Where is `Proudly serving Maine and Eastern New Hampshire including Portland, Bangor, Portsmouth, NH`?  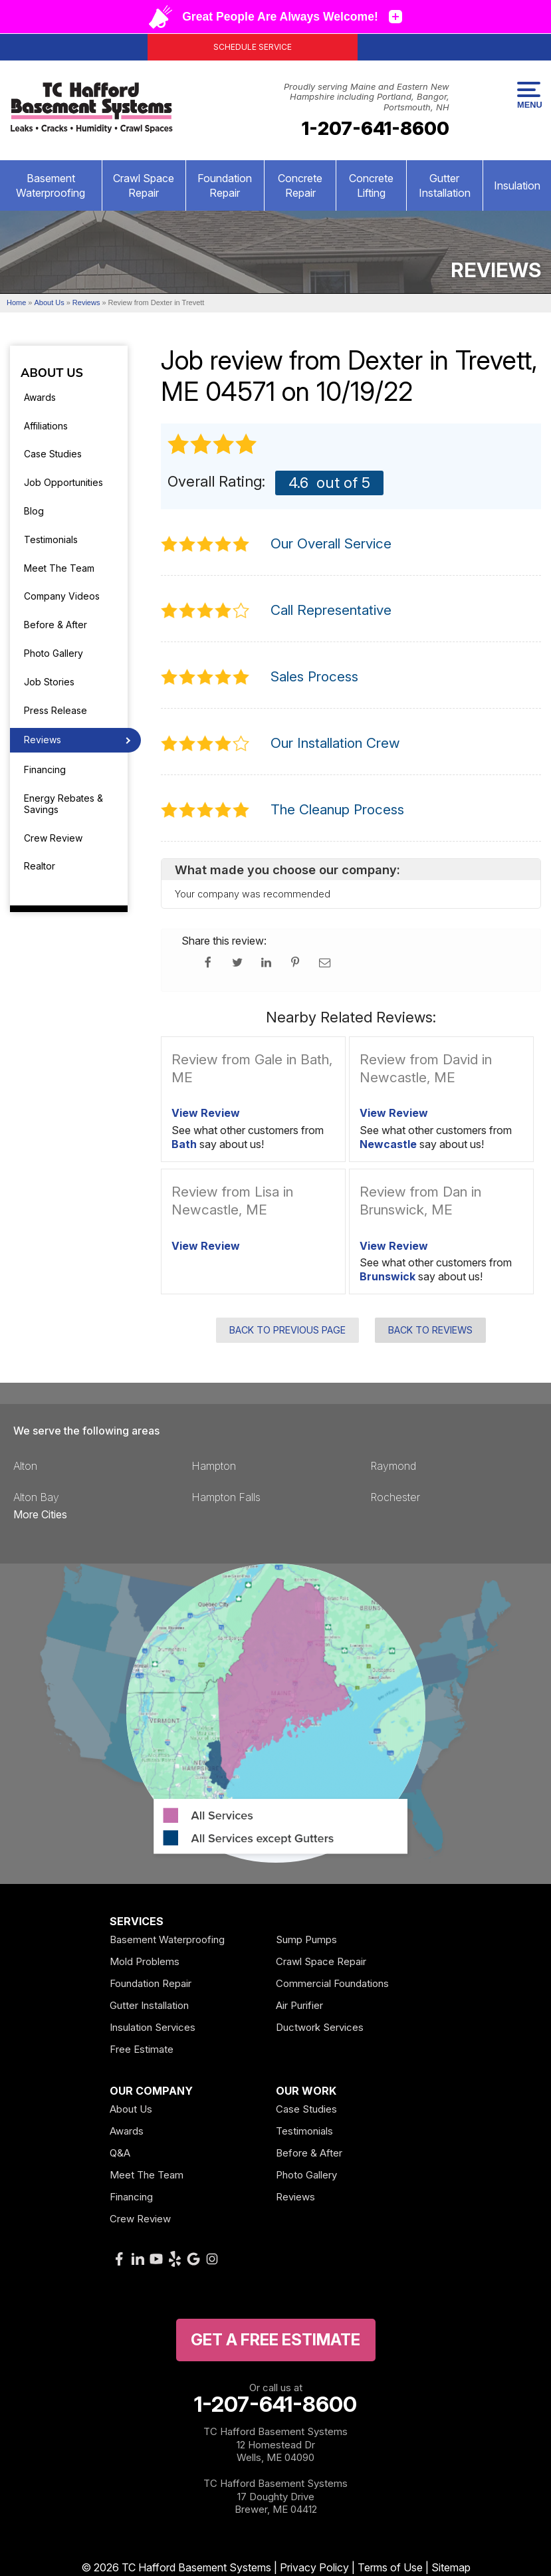 Proudly serving Maine and Eastern New Hampshire including Portland, Bangor, Portsmouth, NH is located at coordinates (366, 97).